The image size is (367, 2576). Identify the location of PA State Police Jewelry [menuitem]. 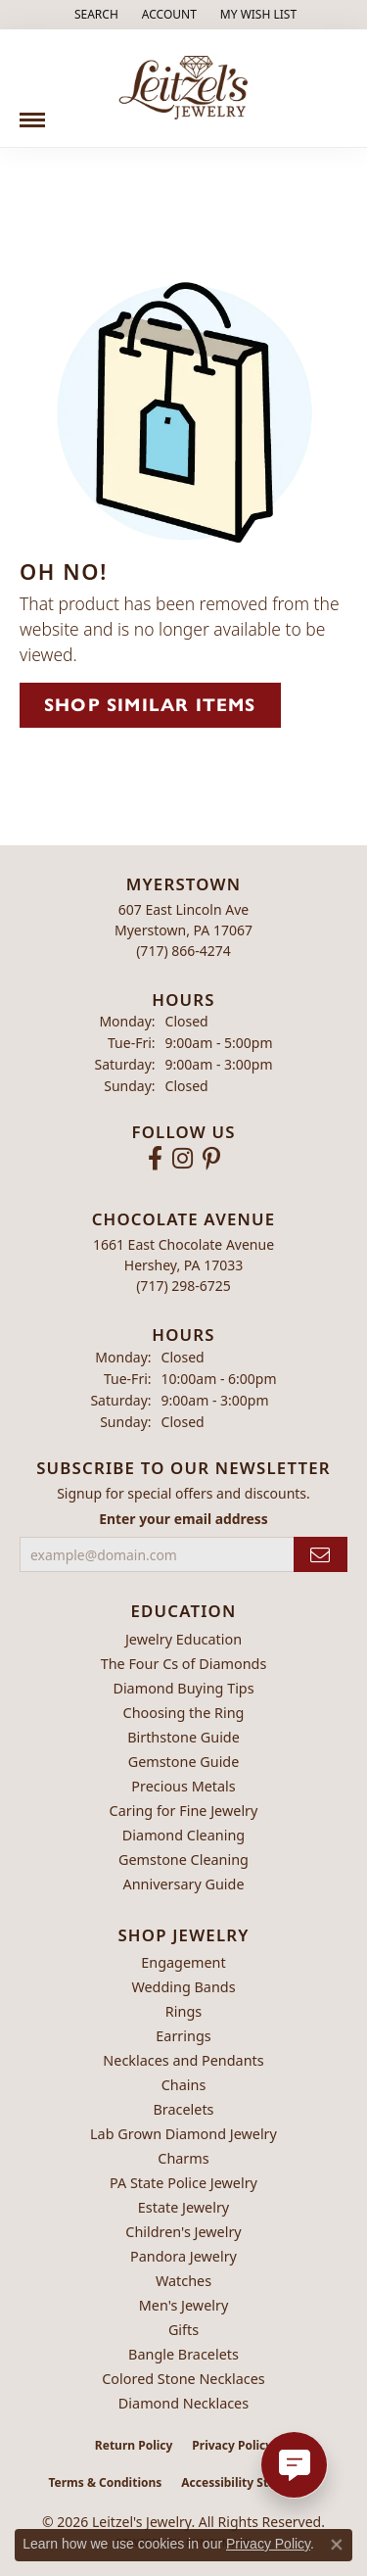
(183, 2182).